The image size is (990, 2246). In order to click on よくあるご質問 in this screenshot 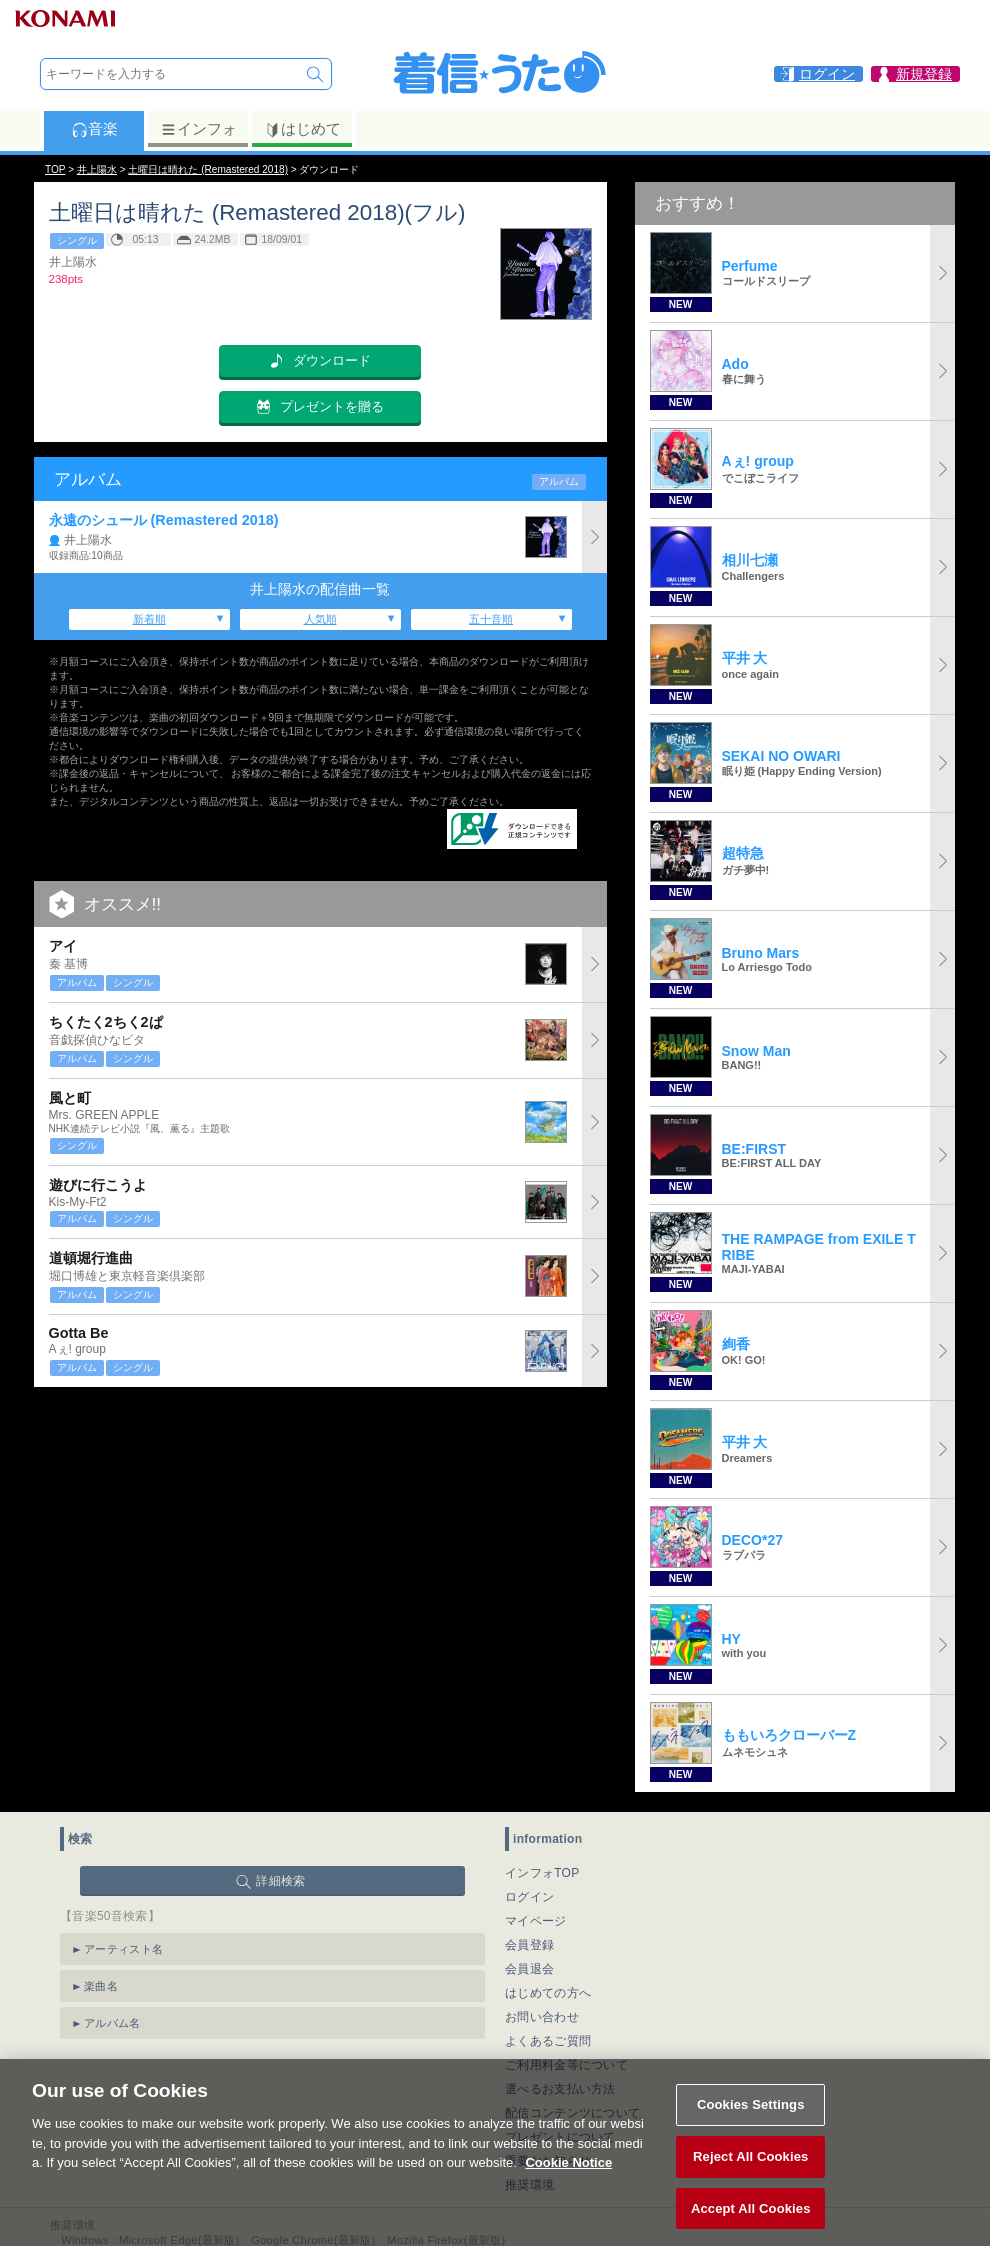, I will do `click(548, 2041)`.